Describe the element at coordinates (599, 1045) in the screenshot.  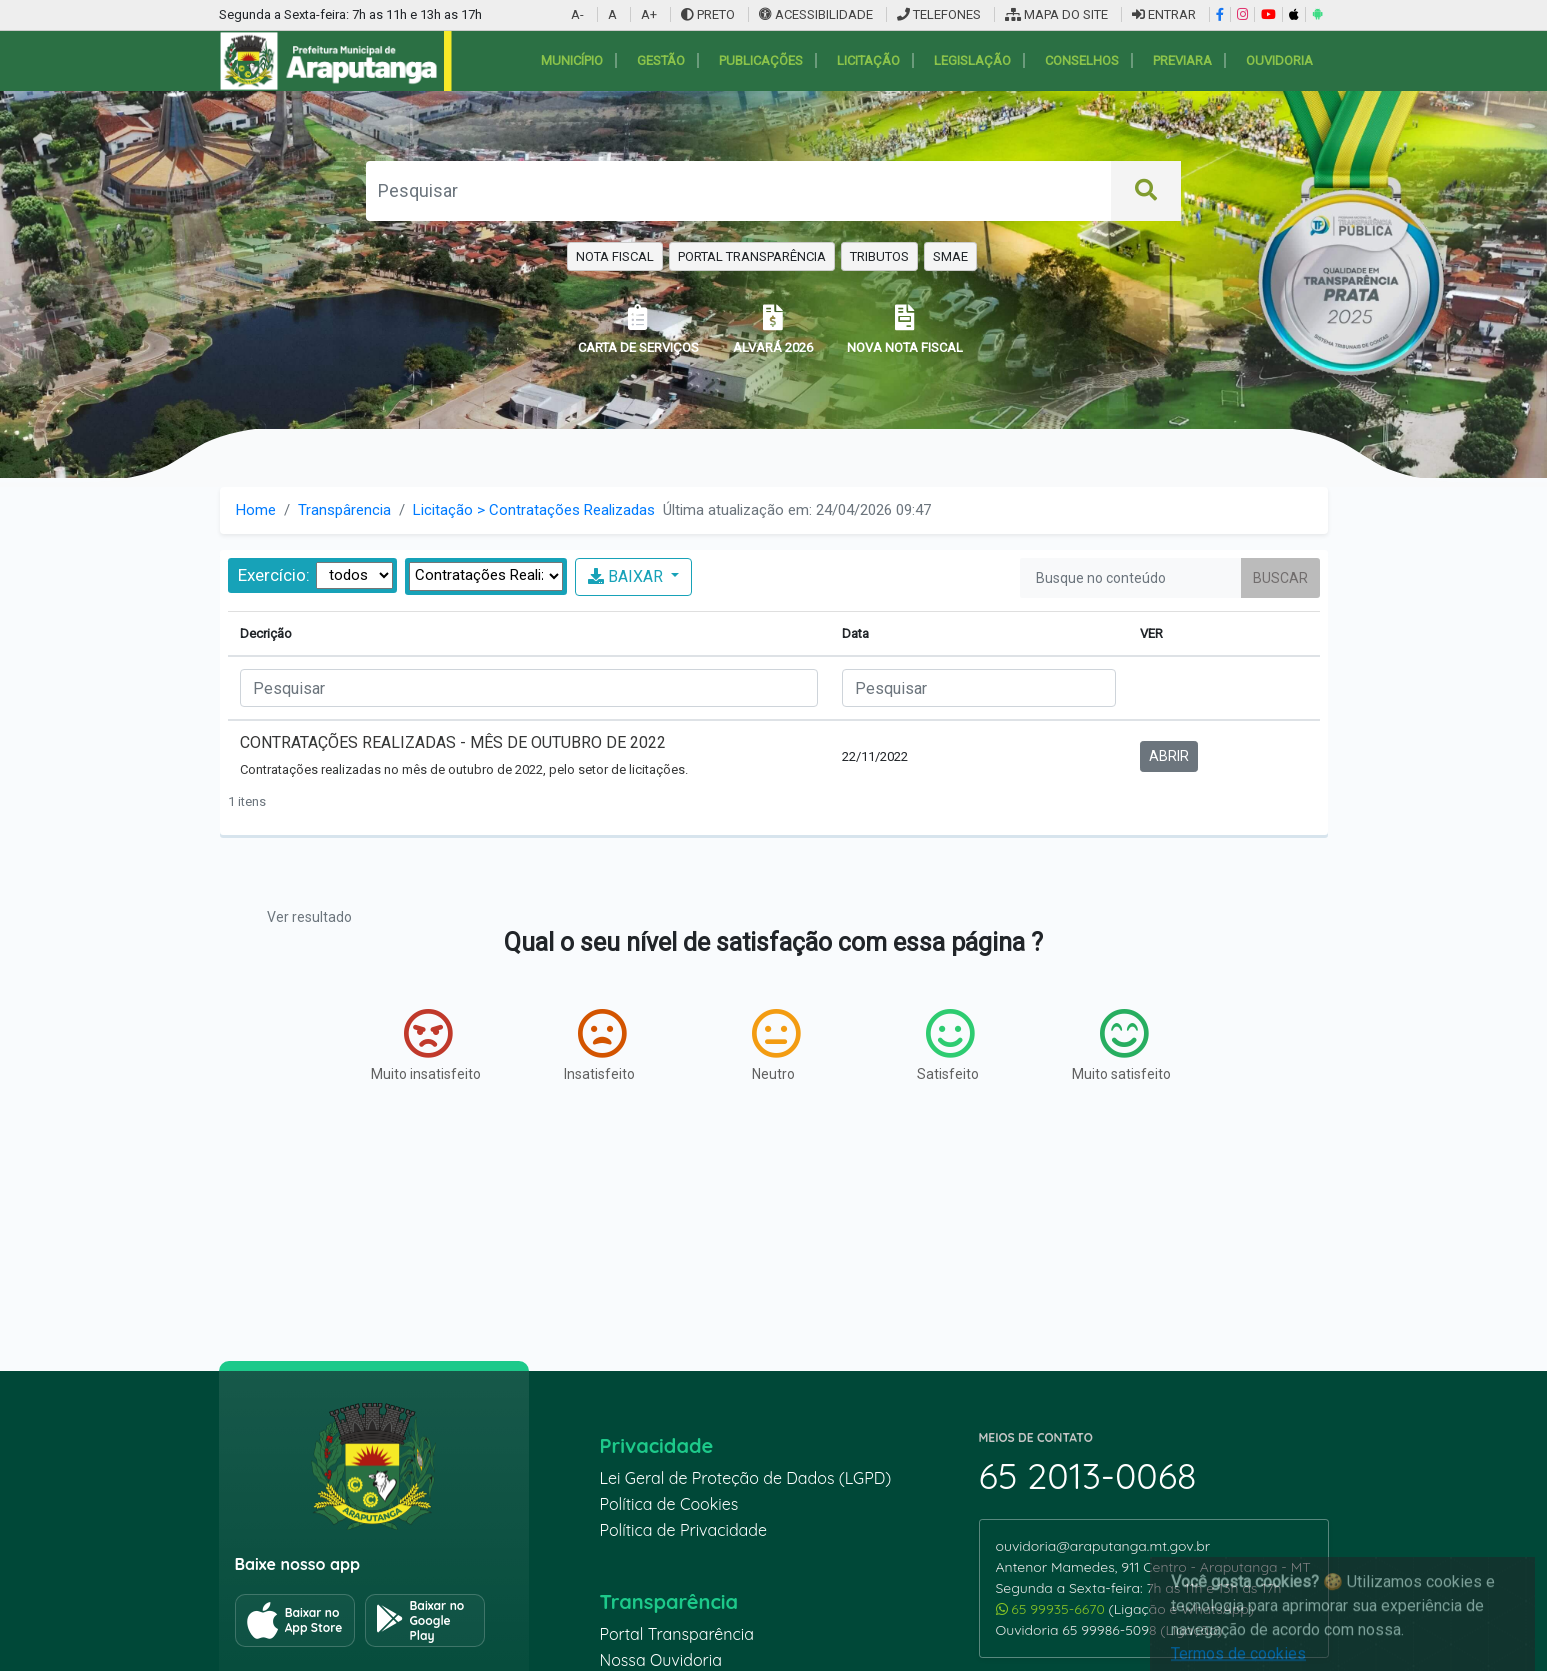
I see `Insatisfeito` at that location.